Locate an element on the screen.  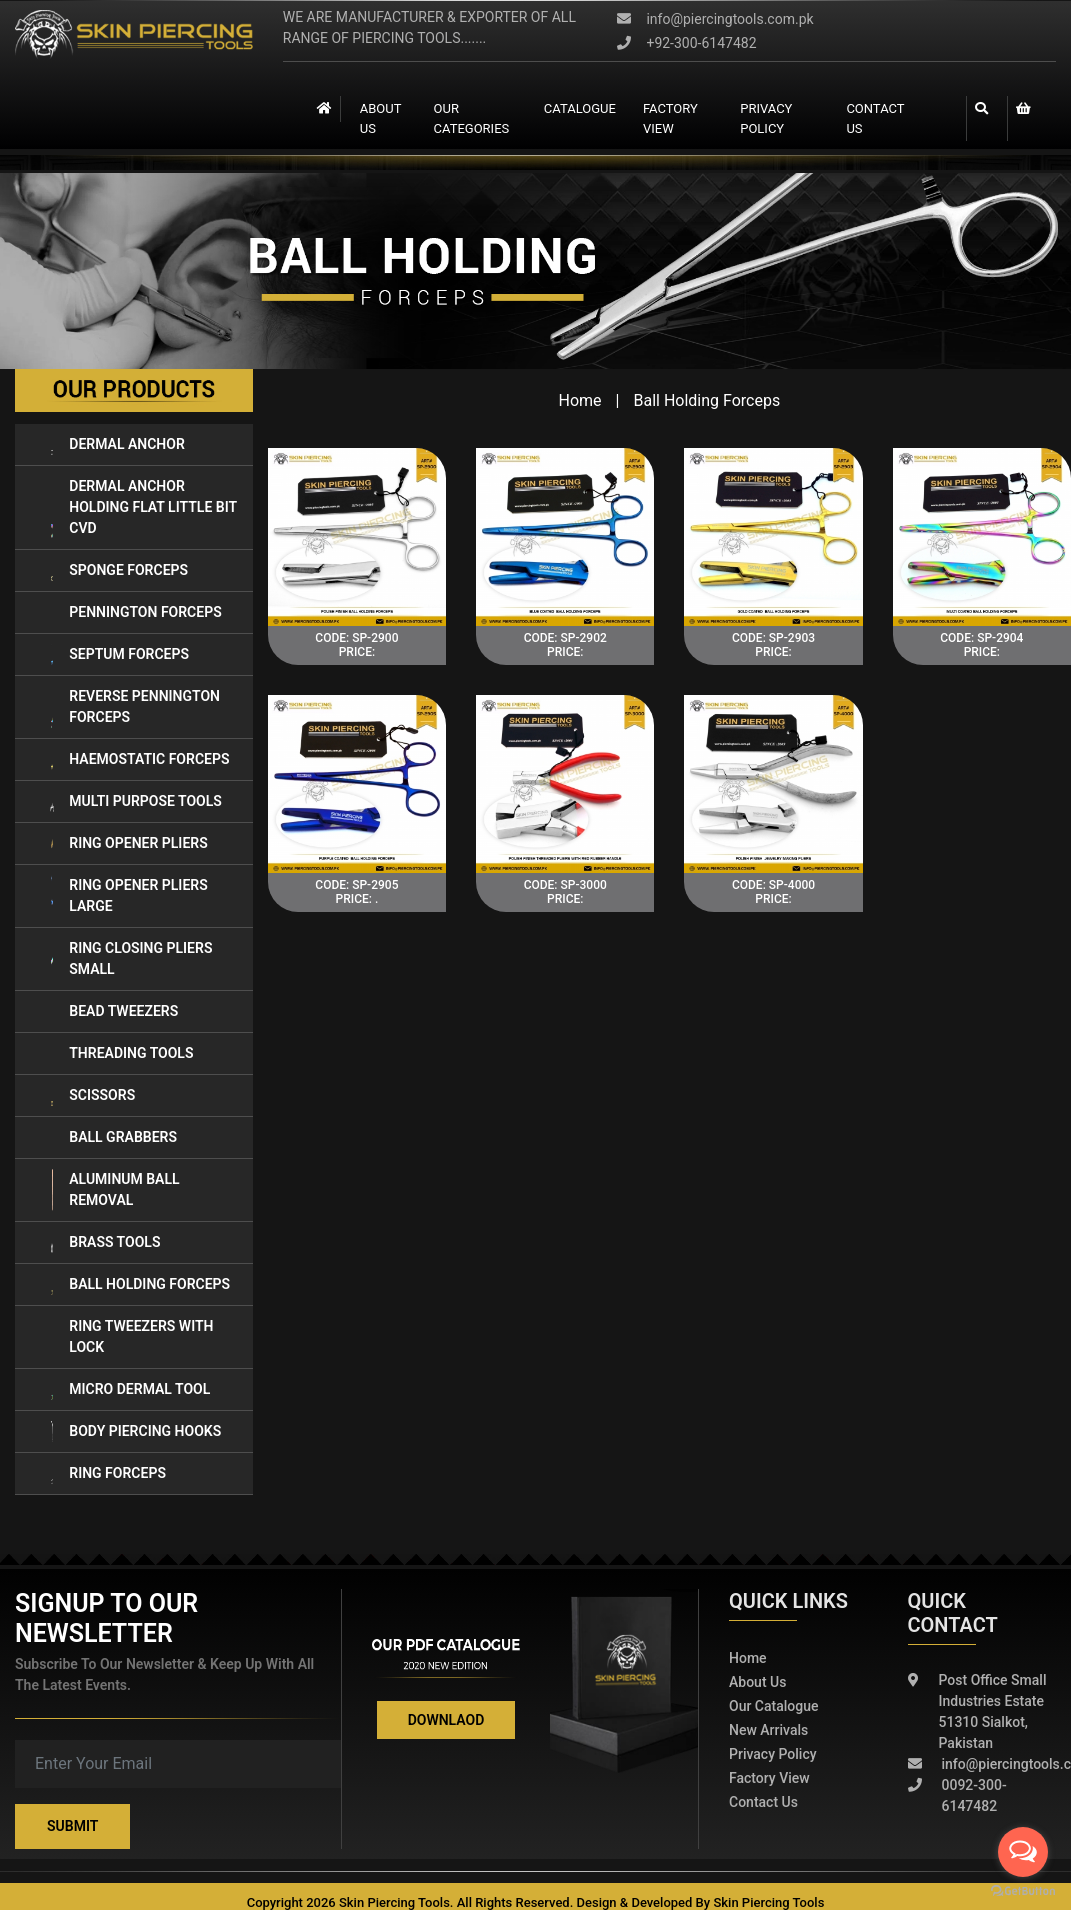
Haemostatic Forceps is located at coordinates (140, 759).